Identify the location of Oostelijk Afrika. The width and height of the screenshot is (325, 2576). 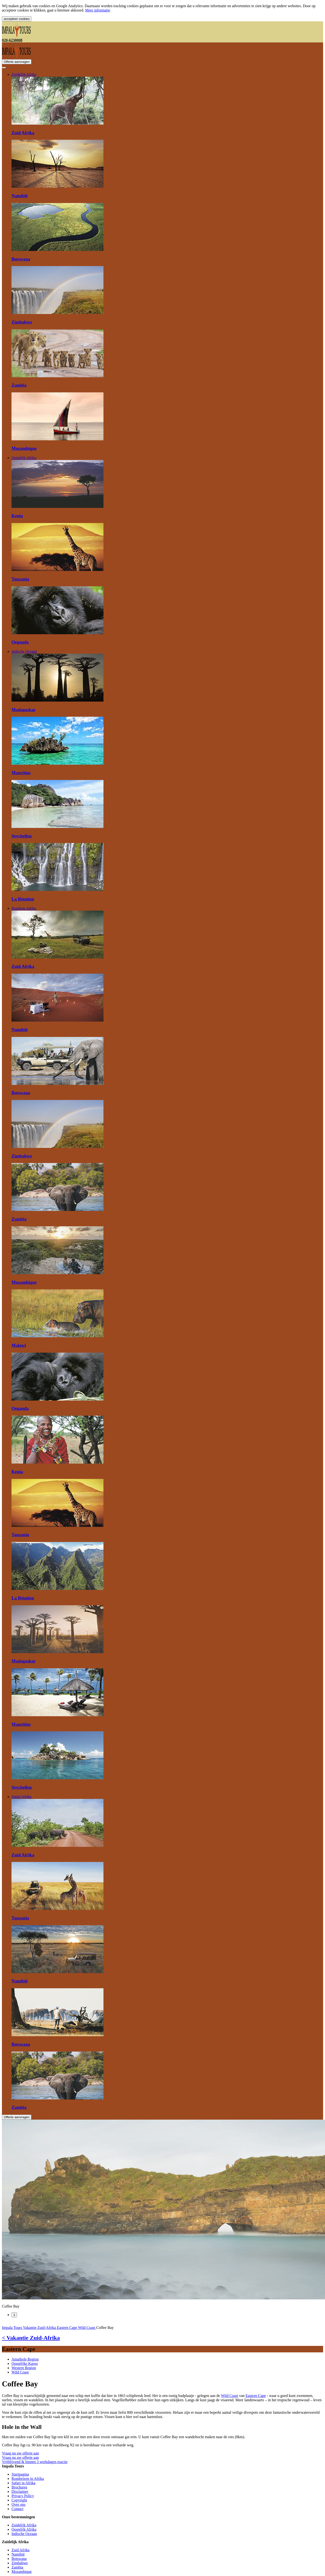
(23, 2353).